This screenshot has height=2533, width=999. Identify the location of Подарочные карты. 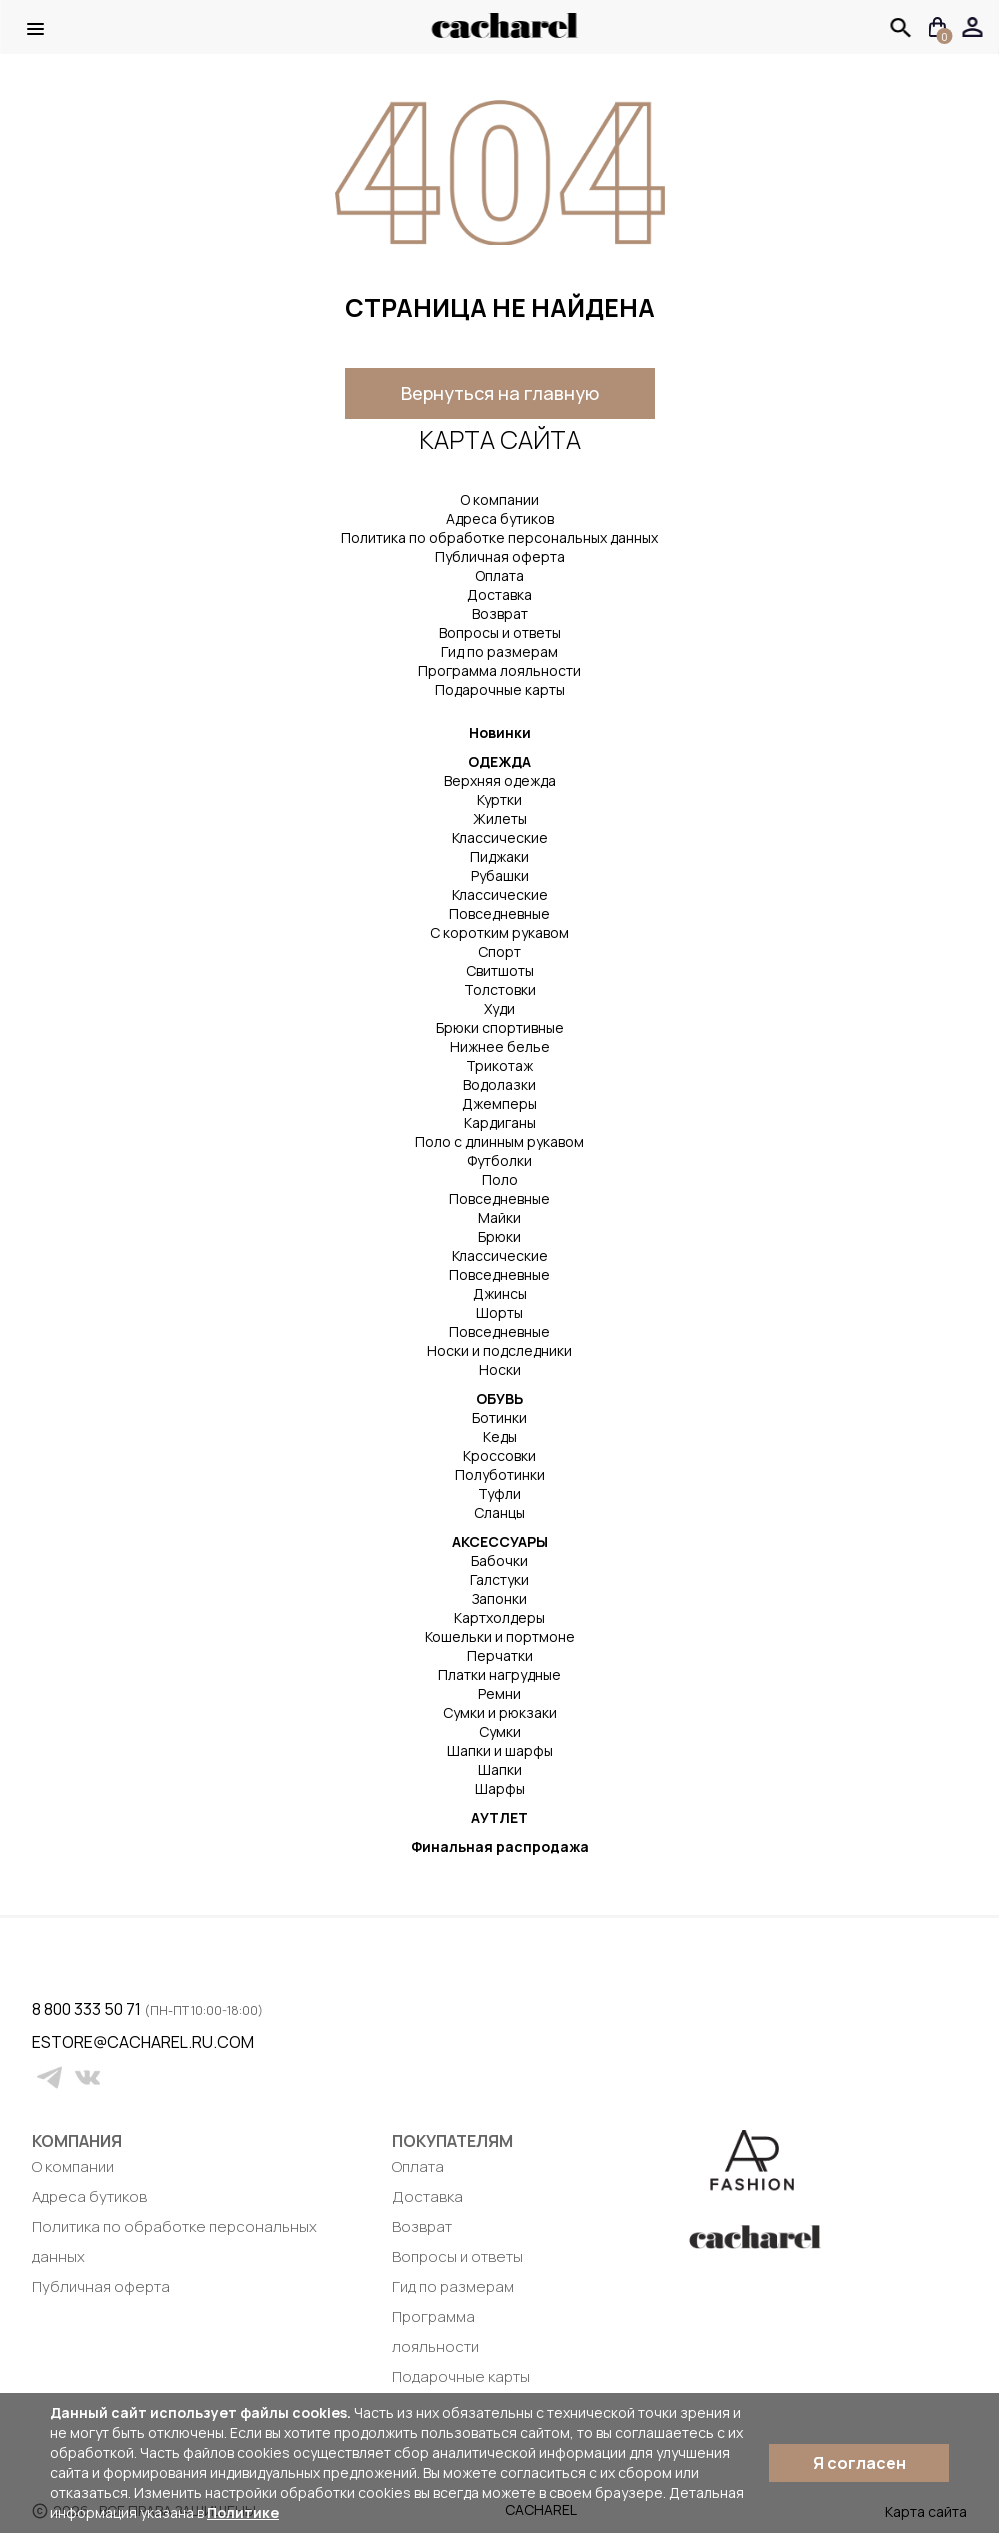
(500, 689).